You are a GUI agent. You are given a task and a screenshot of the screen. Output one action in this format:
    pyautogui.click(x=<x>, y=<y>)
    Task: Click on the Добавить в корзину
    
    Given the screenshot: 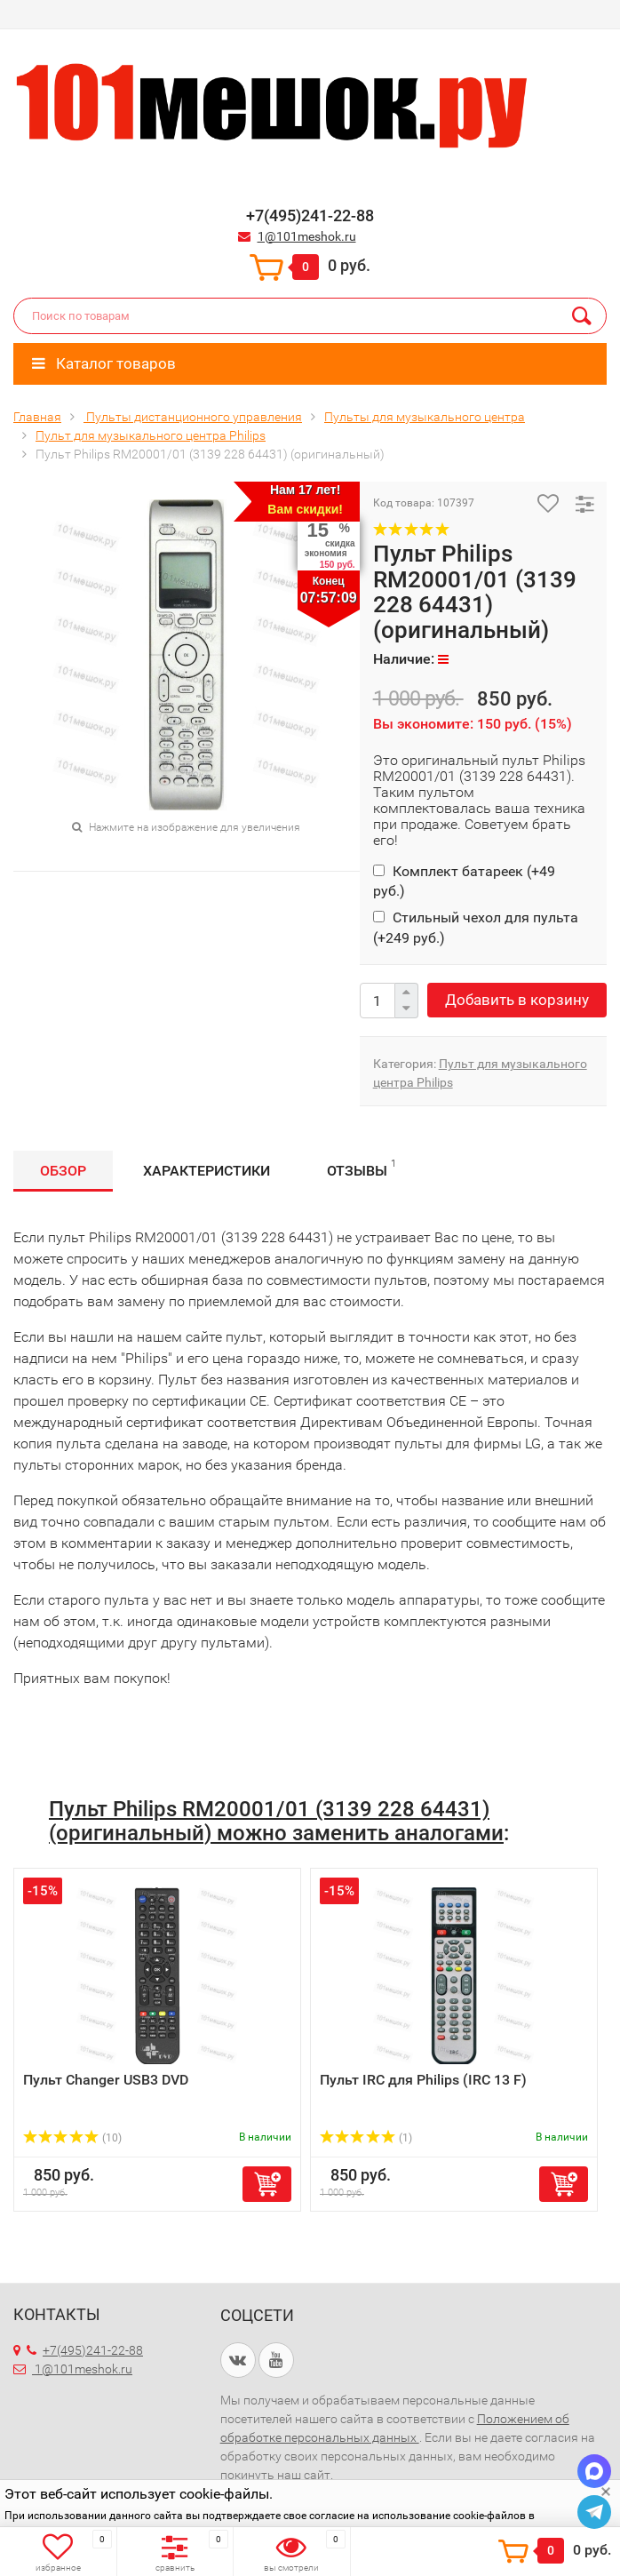 What is the action you would take?
    pyautogui.click(x=517, y=1000)
    